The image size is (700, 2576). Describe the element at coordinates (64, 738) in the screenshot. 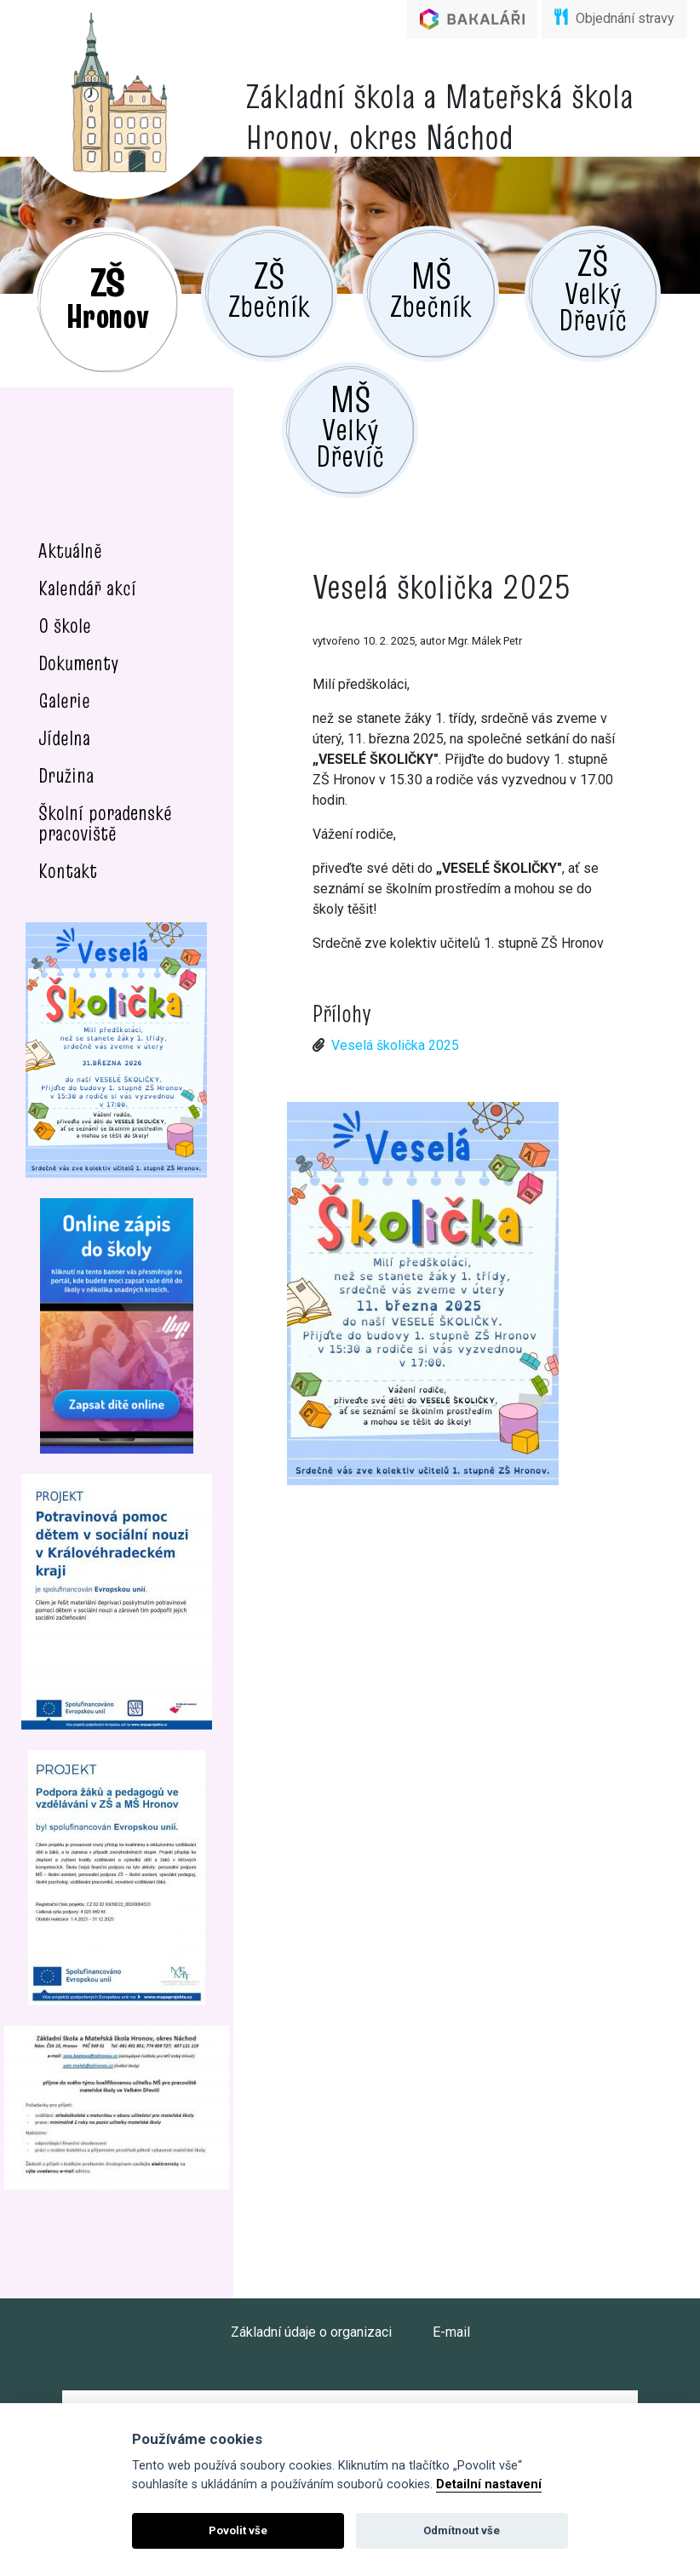

I see `Jídelna` at that location.